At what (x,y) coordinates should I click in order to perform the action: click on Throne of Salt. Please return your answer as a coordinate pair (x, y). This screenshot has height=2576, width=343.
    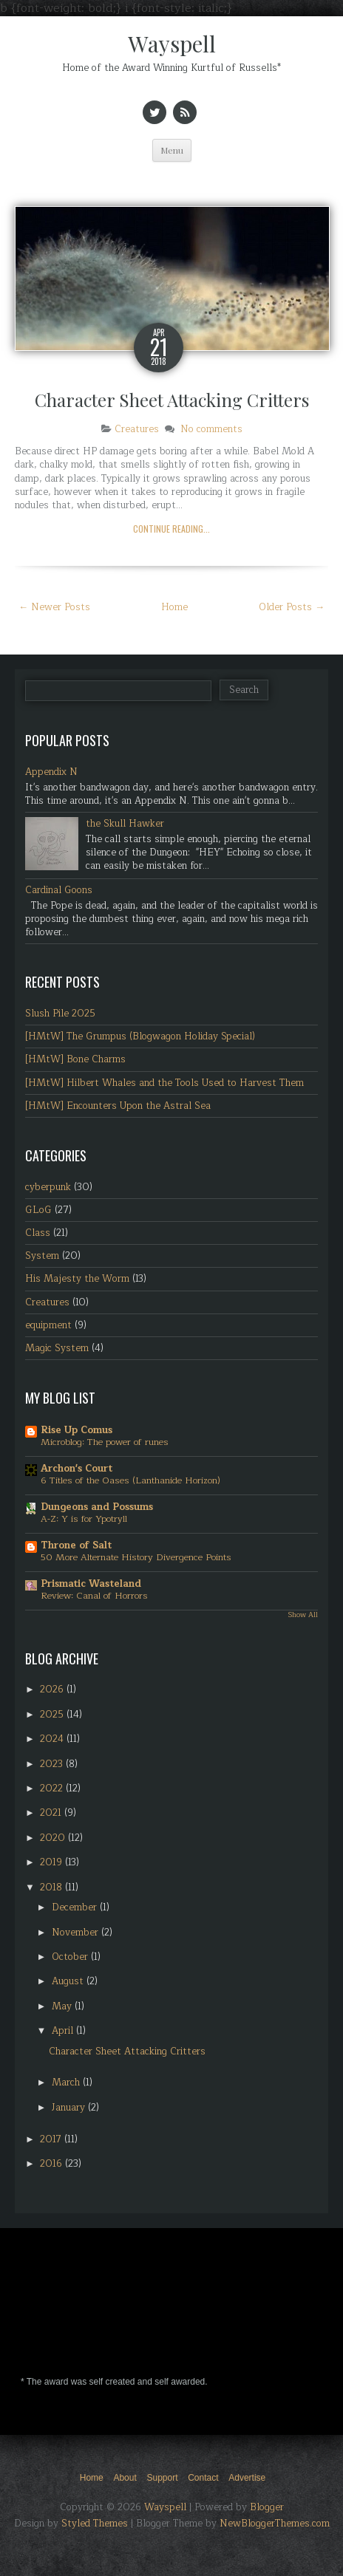
    Looking at the image, I should click on (76, 1545).